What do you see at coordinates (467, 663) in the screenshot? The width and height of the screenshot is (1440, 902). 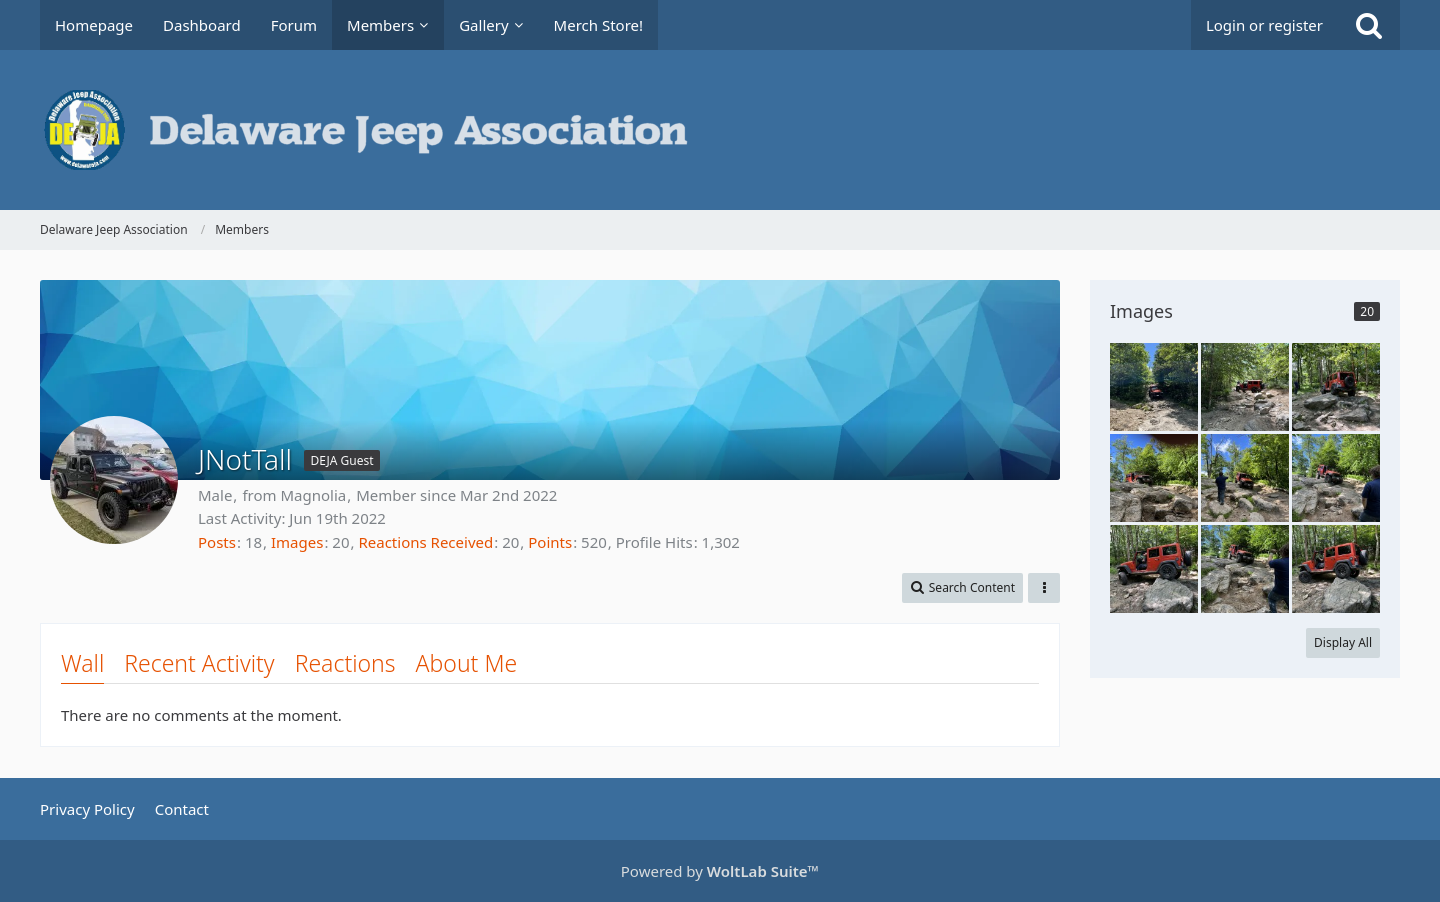 I see `About Me` at bounding box center [467, 663].